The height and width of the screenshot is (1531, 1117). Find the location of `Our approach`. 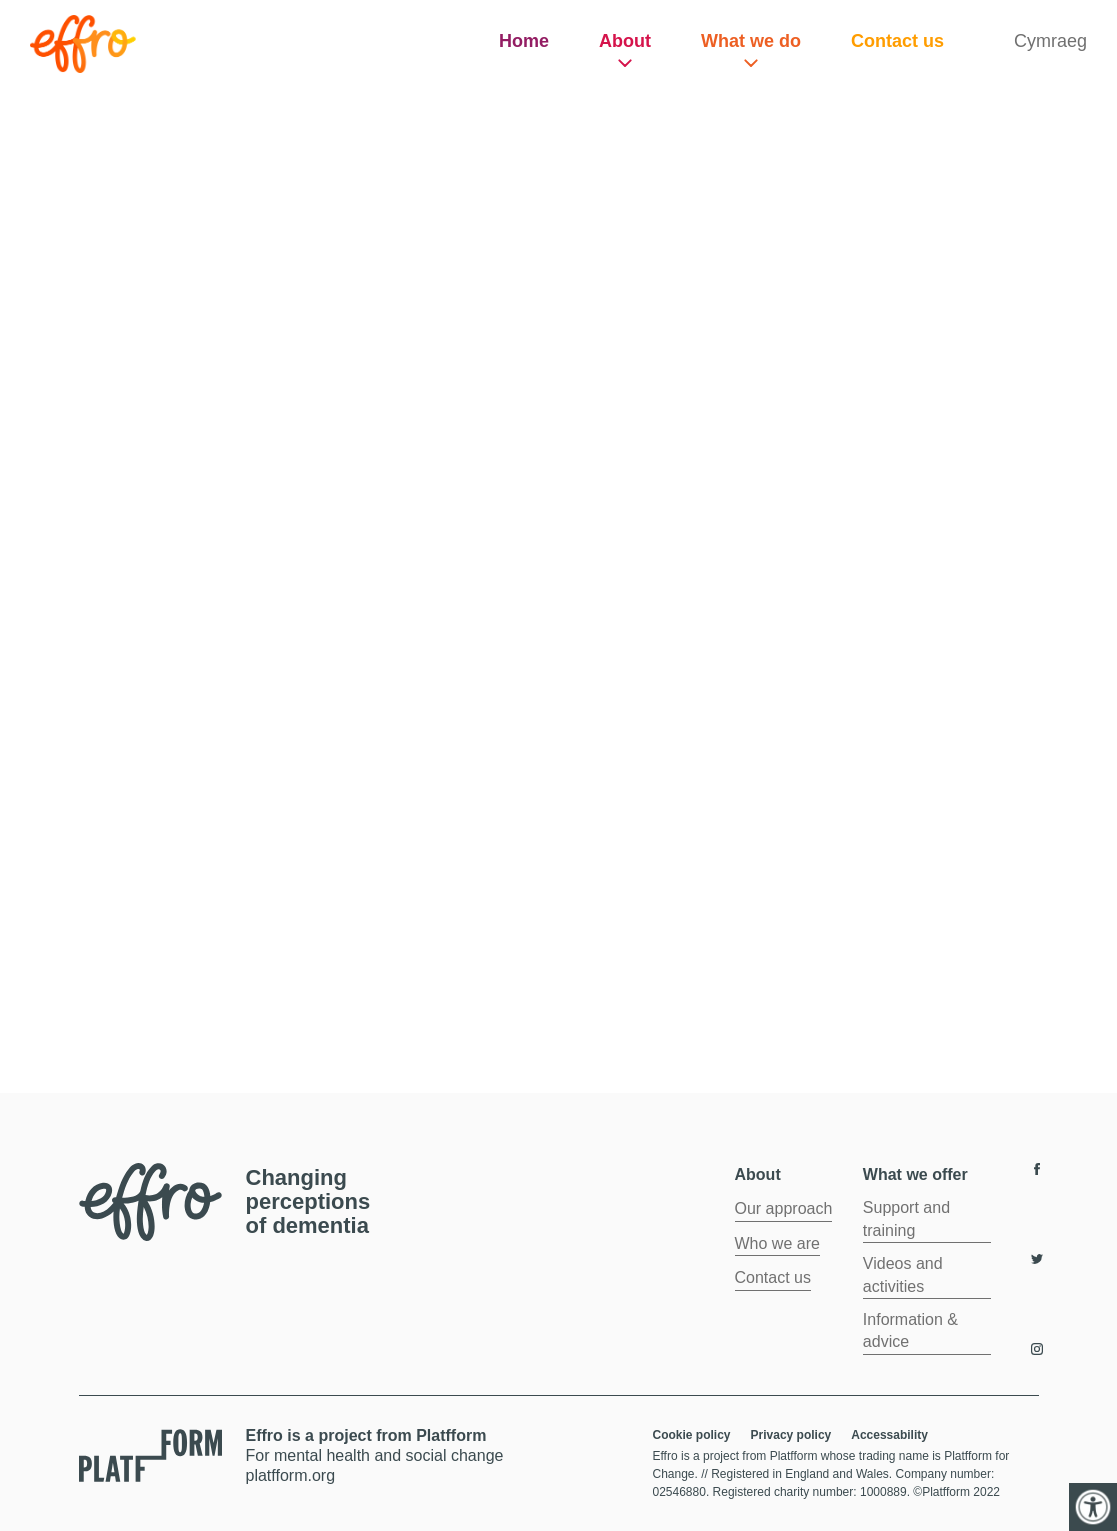

Our approach is located at coordinates (784, 1208).